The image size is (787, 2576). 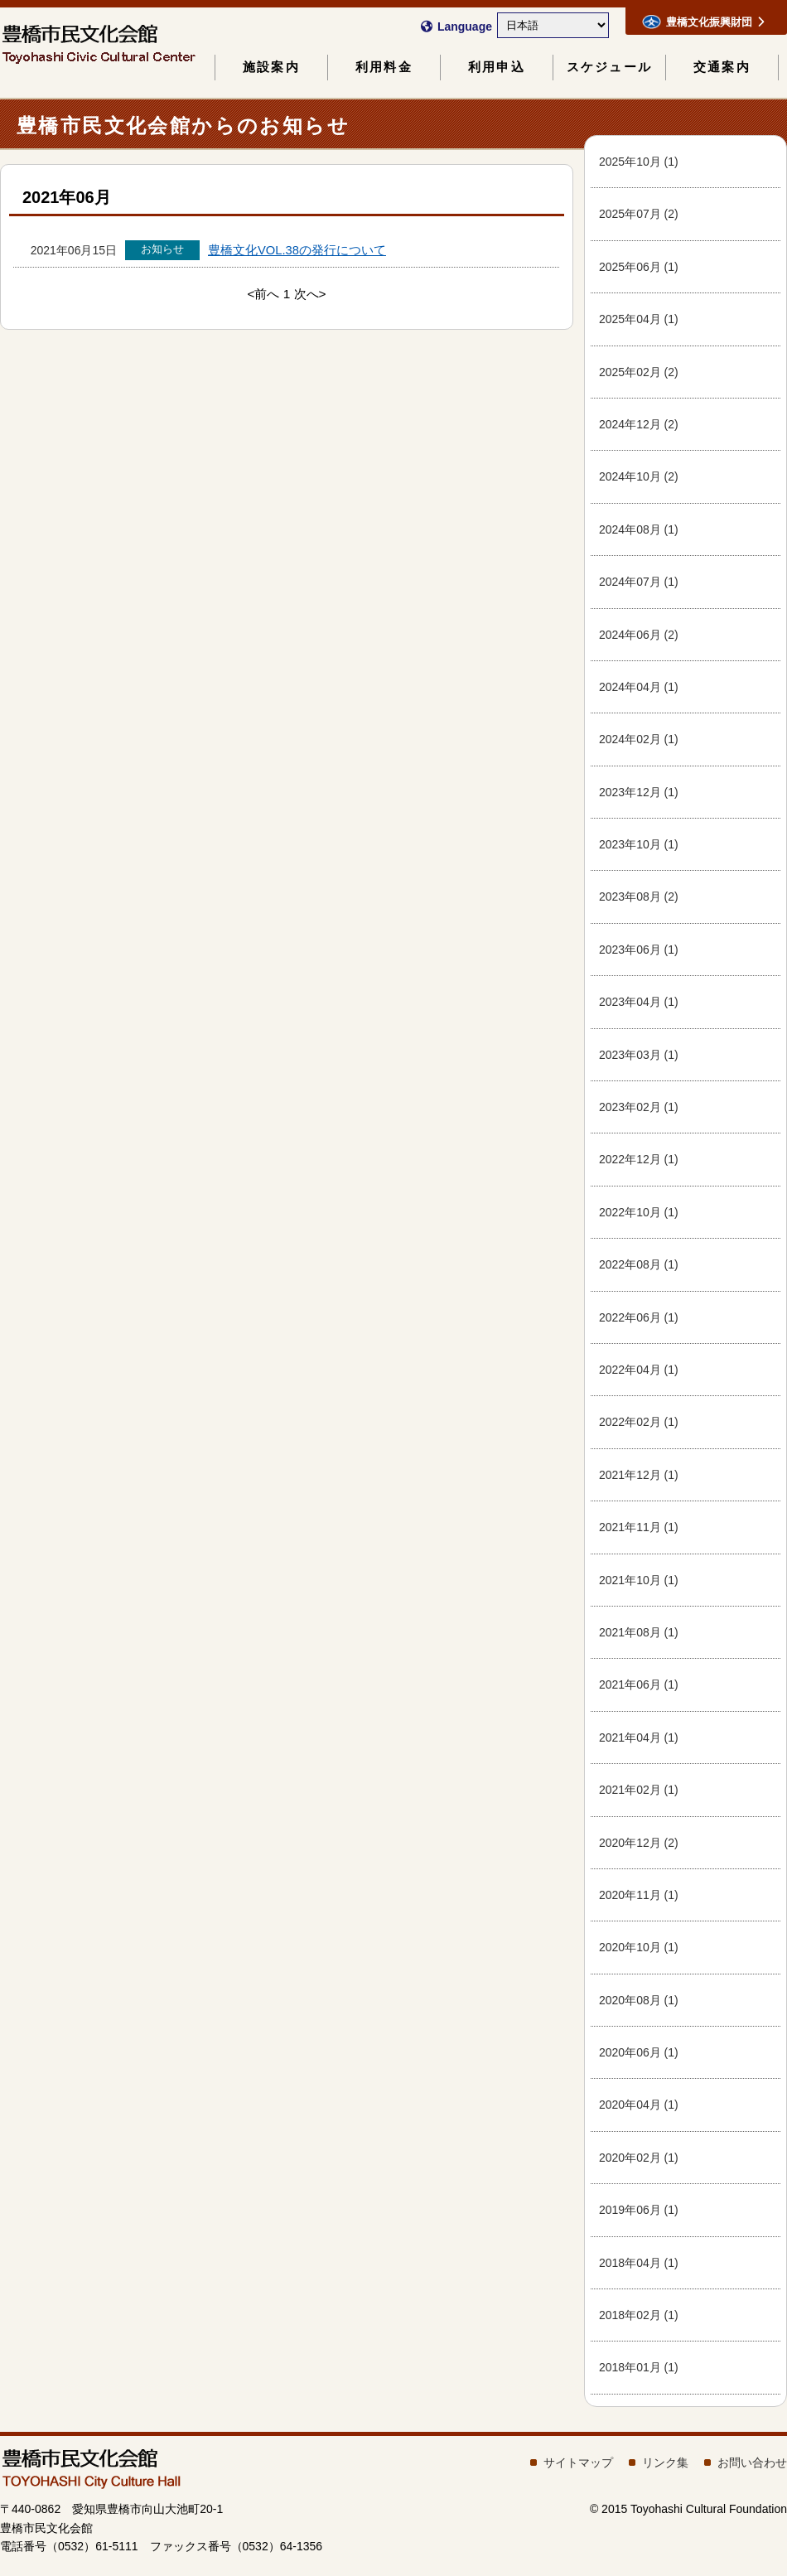 I want to click on 2021年04月 (1), so click(x=638, y=1737).